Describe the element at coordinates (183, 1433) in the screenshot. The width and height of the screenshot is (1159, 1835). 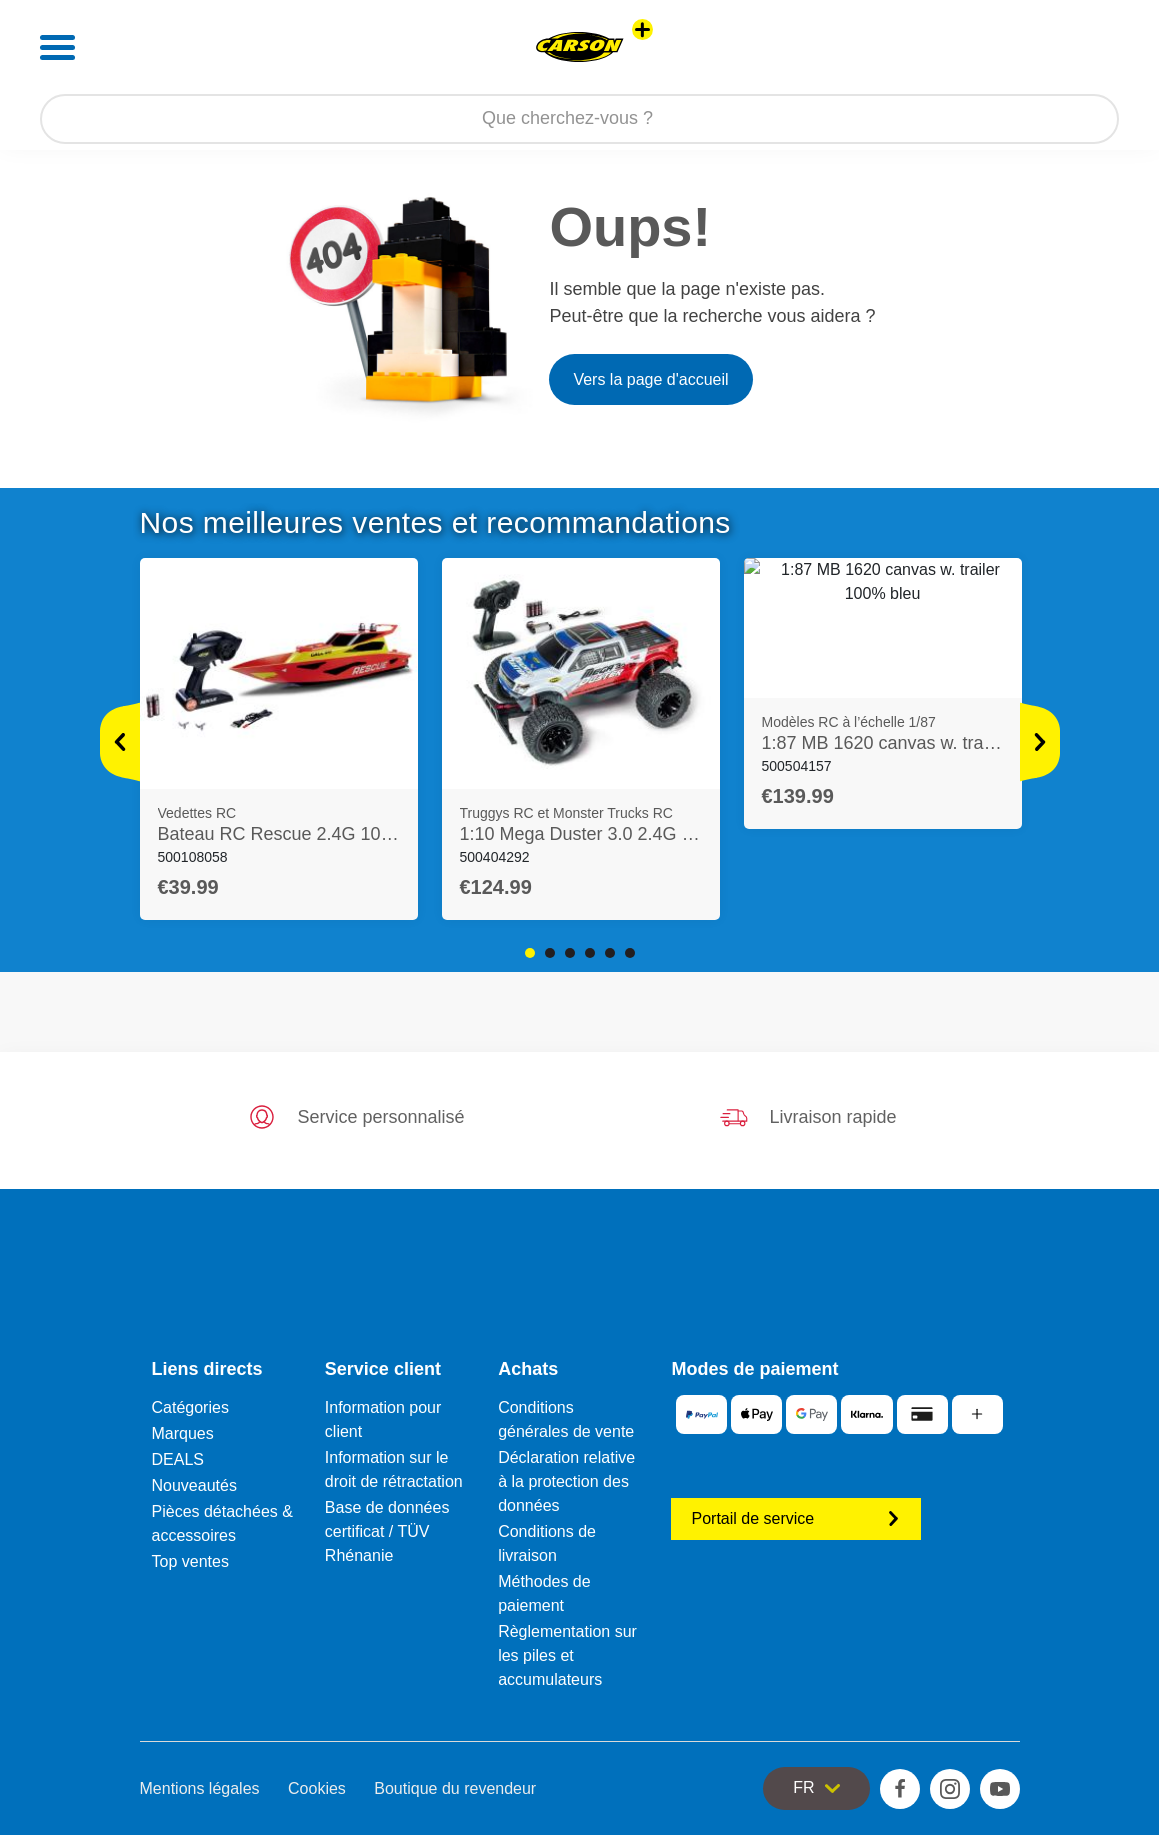
I see `Marques` at that location.